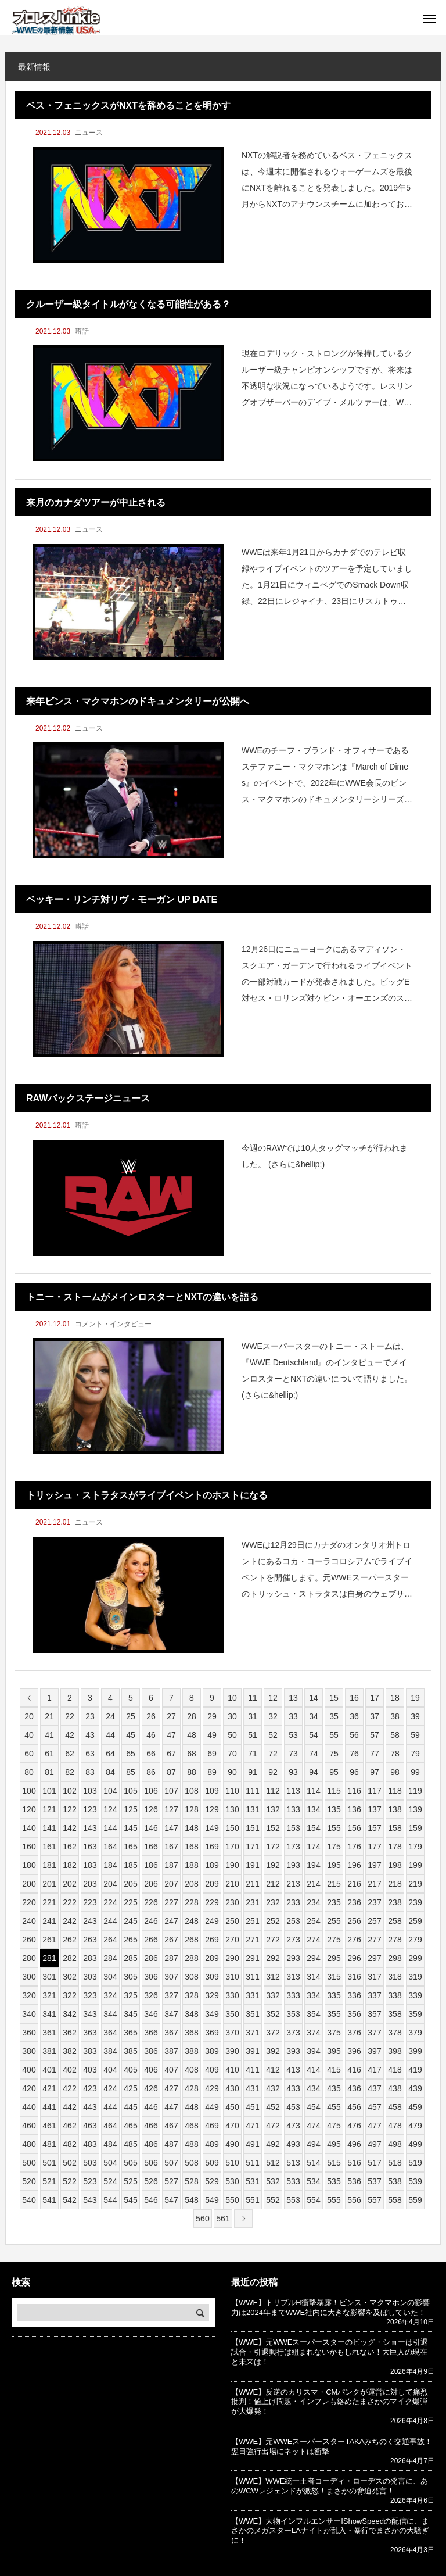 This screenshot has width=446, height=2576. What do you see at coordinates (354, 2032) in the screenshot?
I see `376` at bounding box center [354, 2032].